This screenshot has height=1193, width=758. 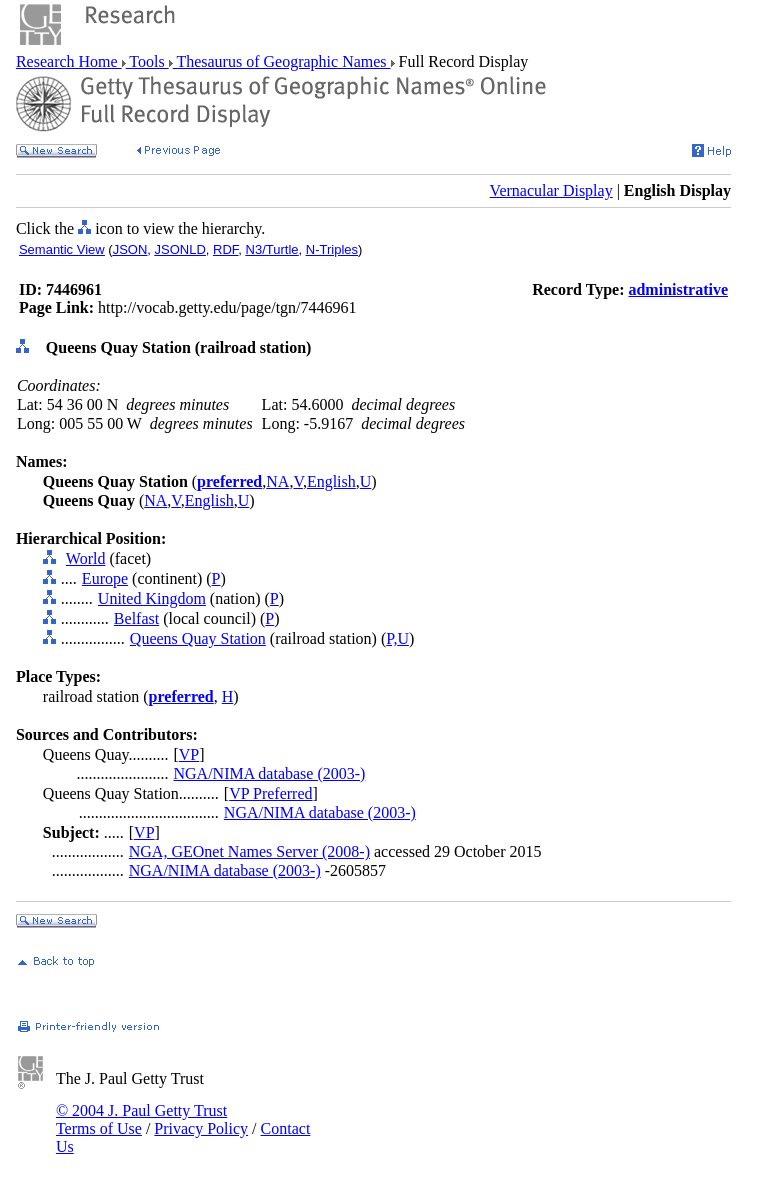 What do you see at coordinates (189, 754) in the screenshot?
I see `VP` at bounding box center [189, 754].